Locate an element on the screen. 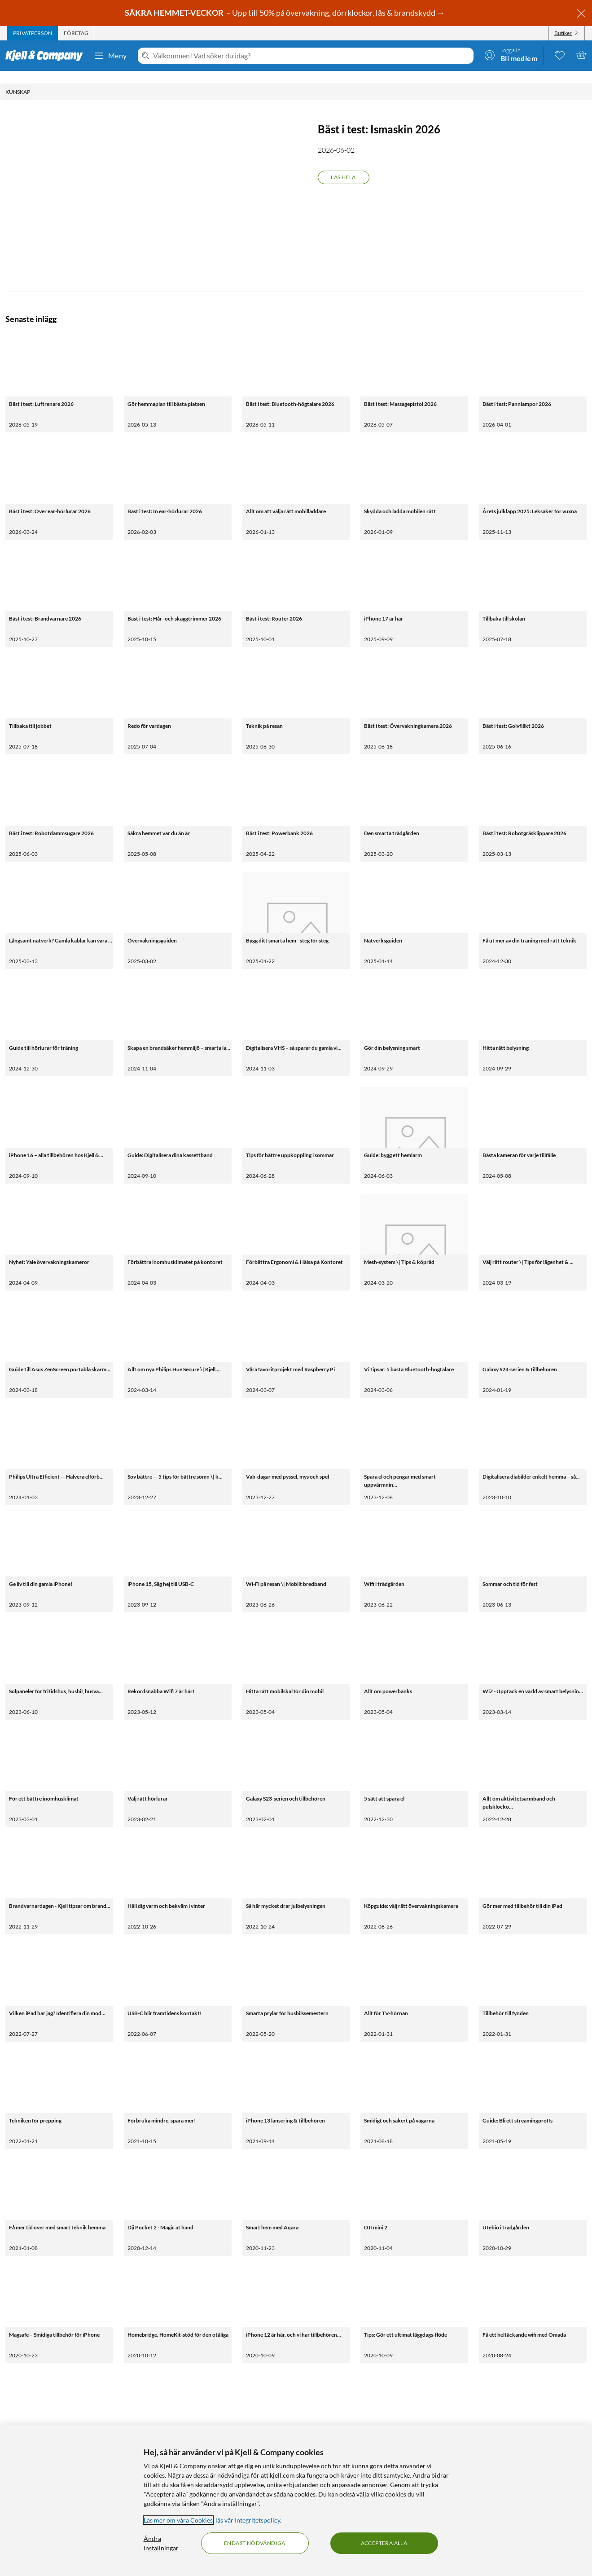  Läs hela is located at coordinates (343, 164).